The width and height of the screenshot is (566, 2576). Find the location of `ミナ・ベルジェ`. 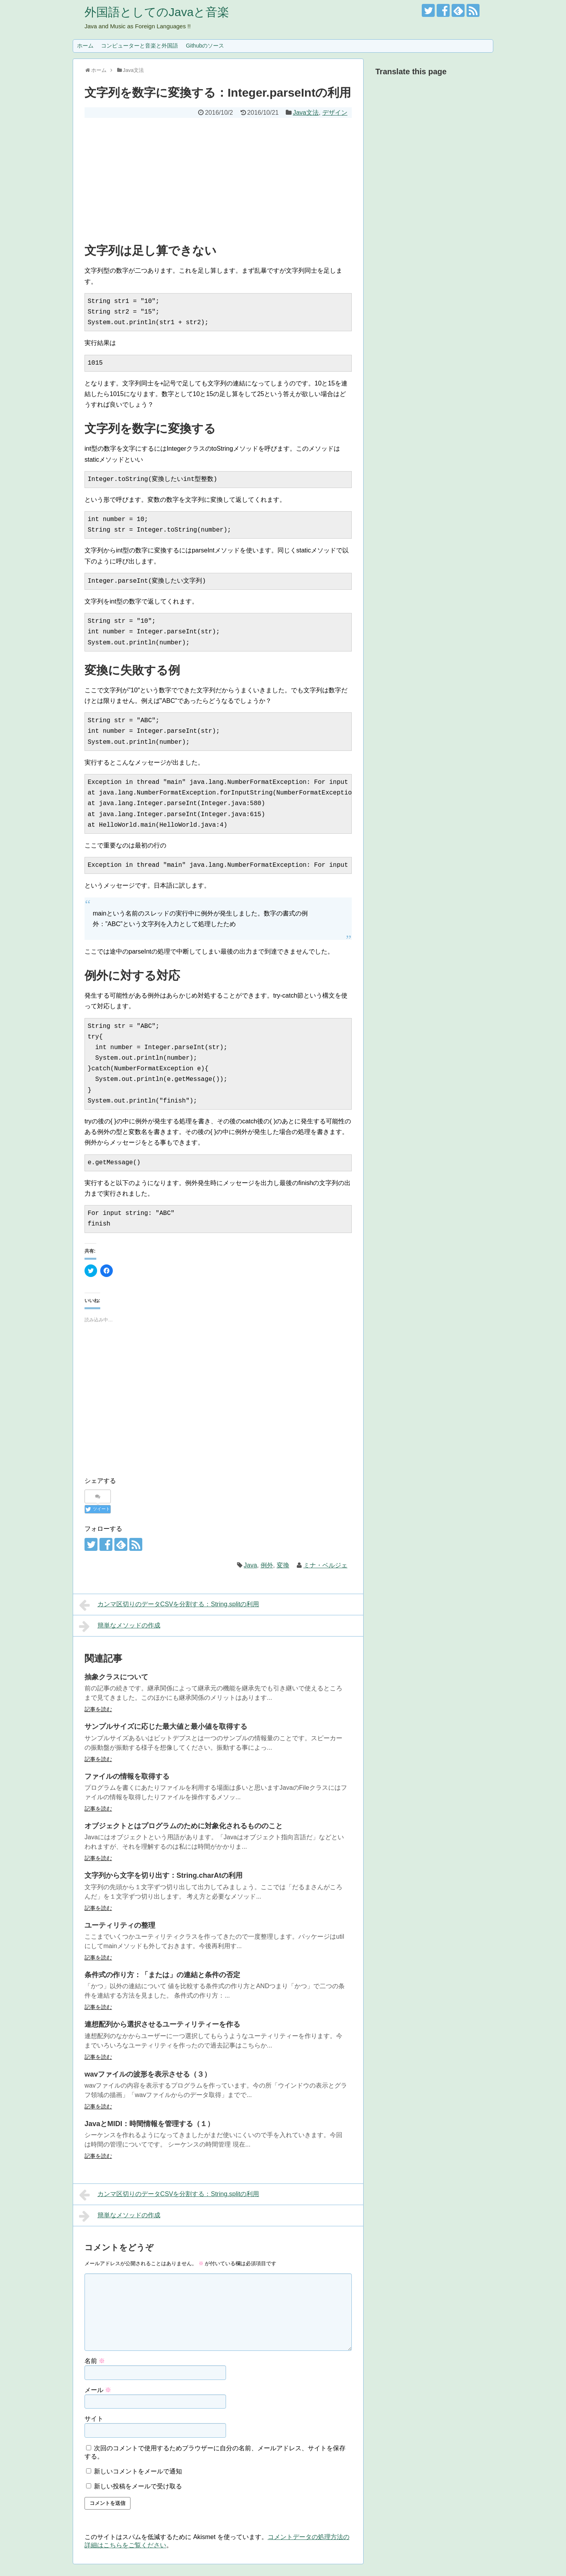

ミナ・ベルジェ is located at coordinates (325, 1565).